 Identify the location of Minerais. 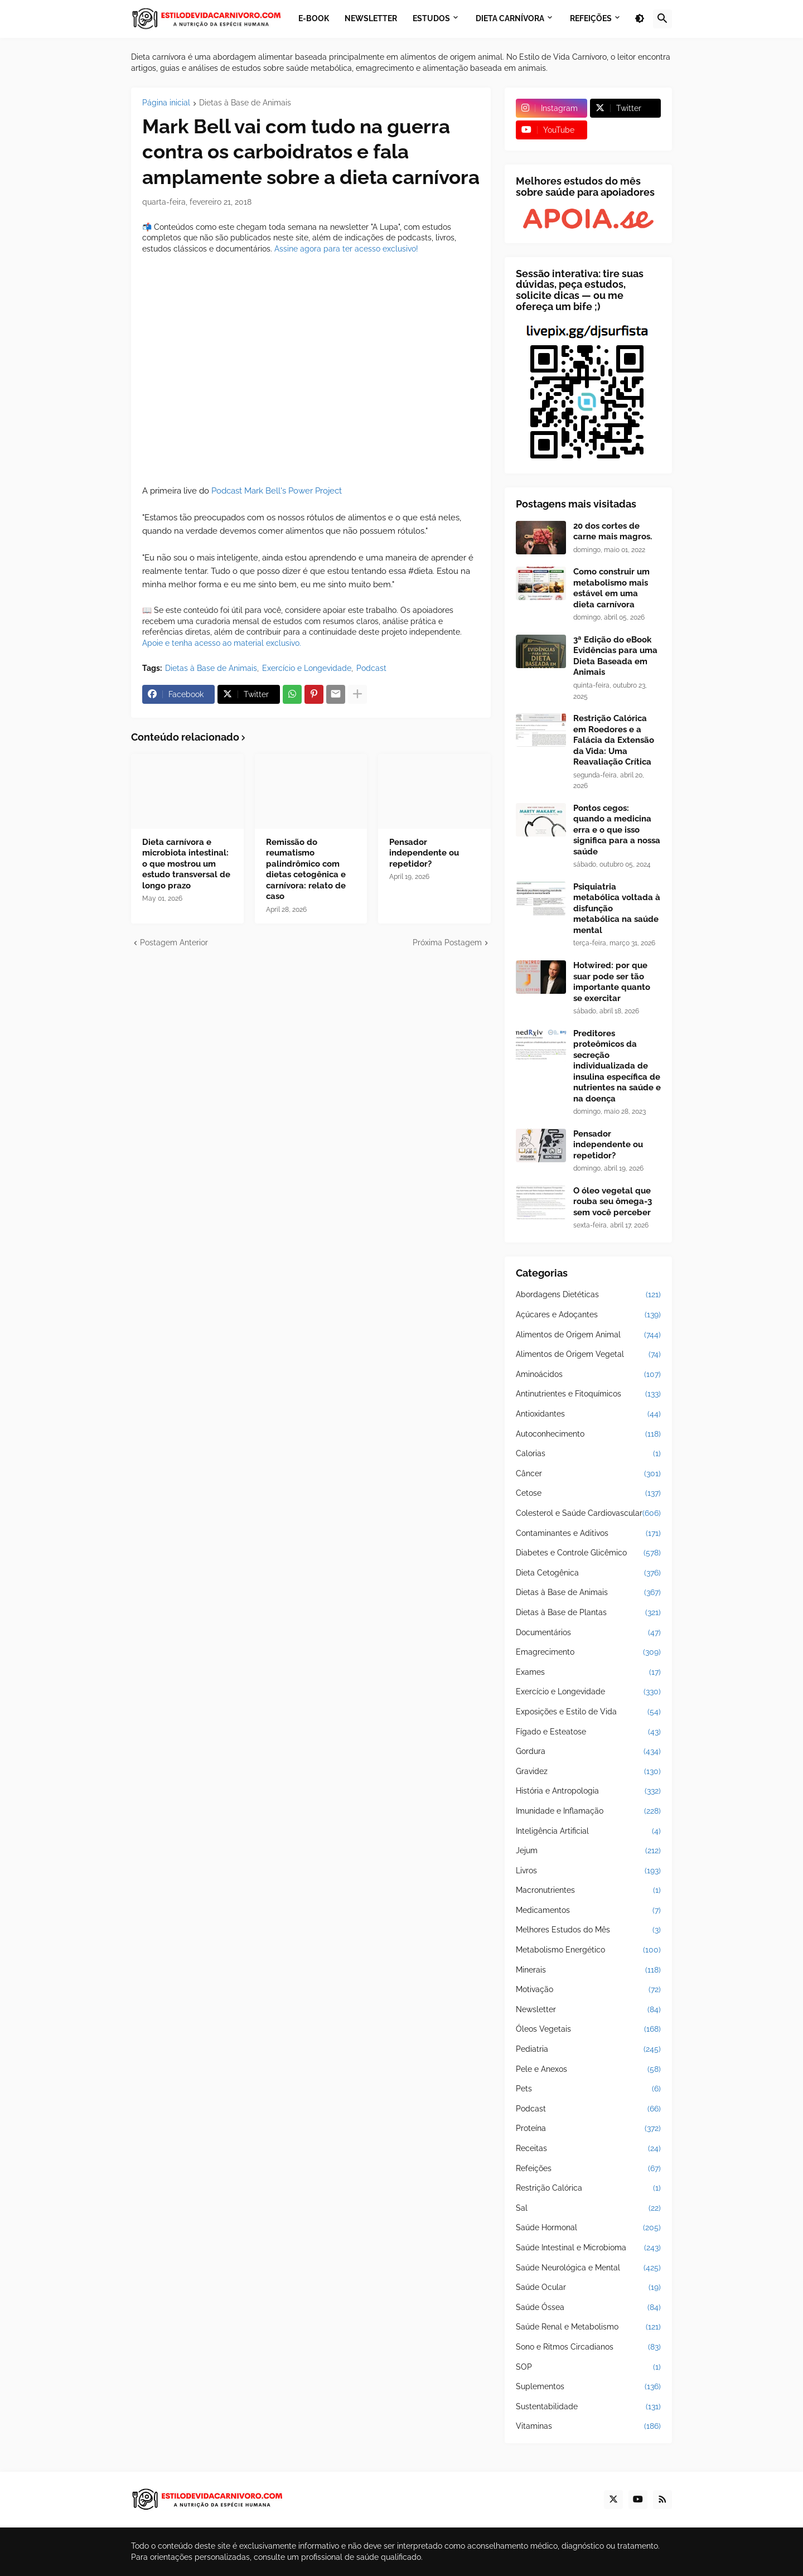
(588, 1970).